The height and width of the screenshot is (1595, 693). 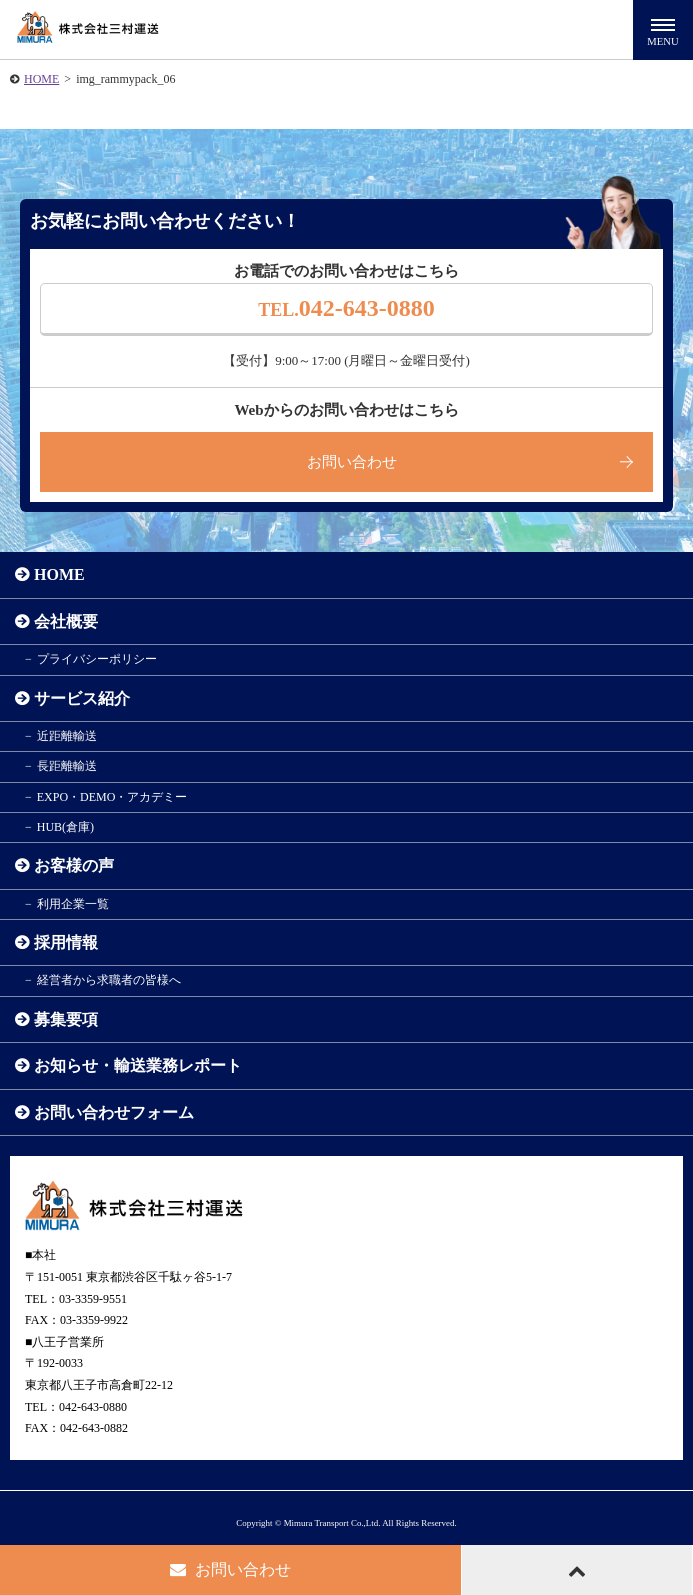 What do you see at coordinates (114, 1112) in the screenshot?
I see `お問い合わせフォーム` at bounding box center [114, 1112].